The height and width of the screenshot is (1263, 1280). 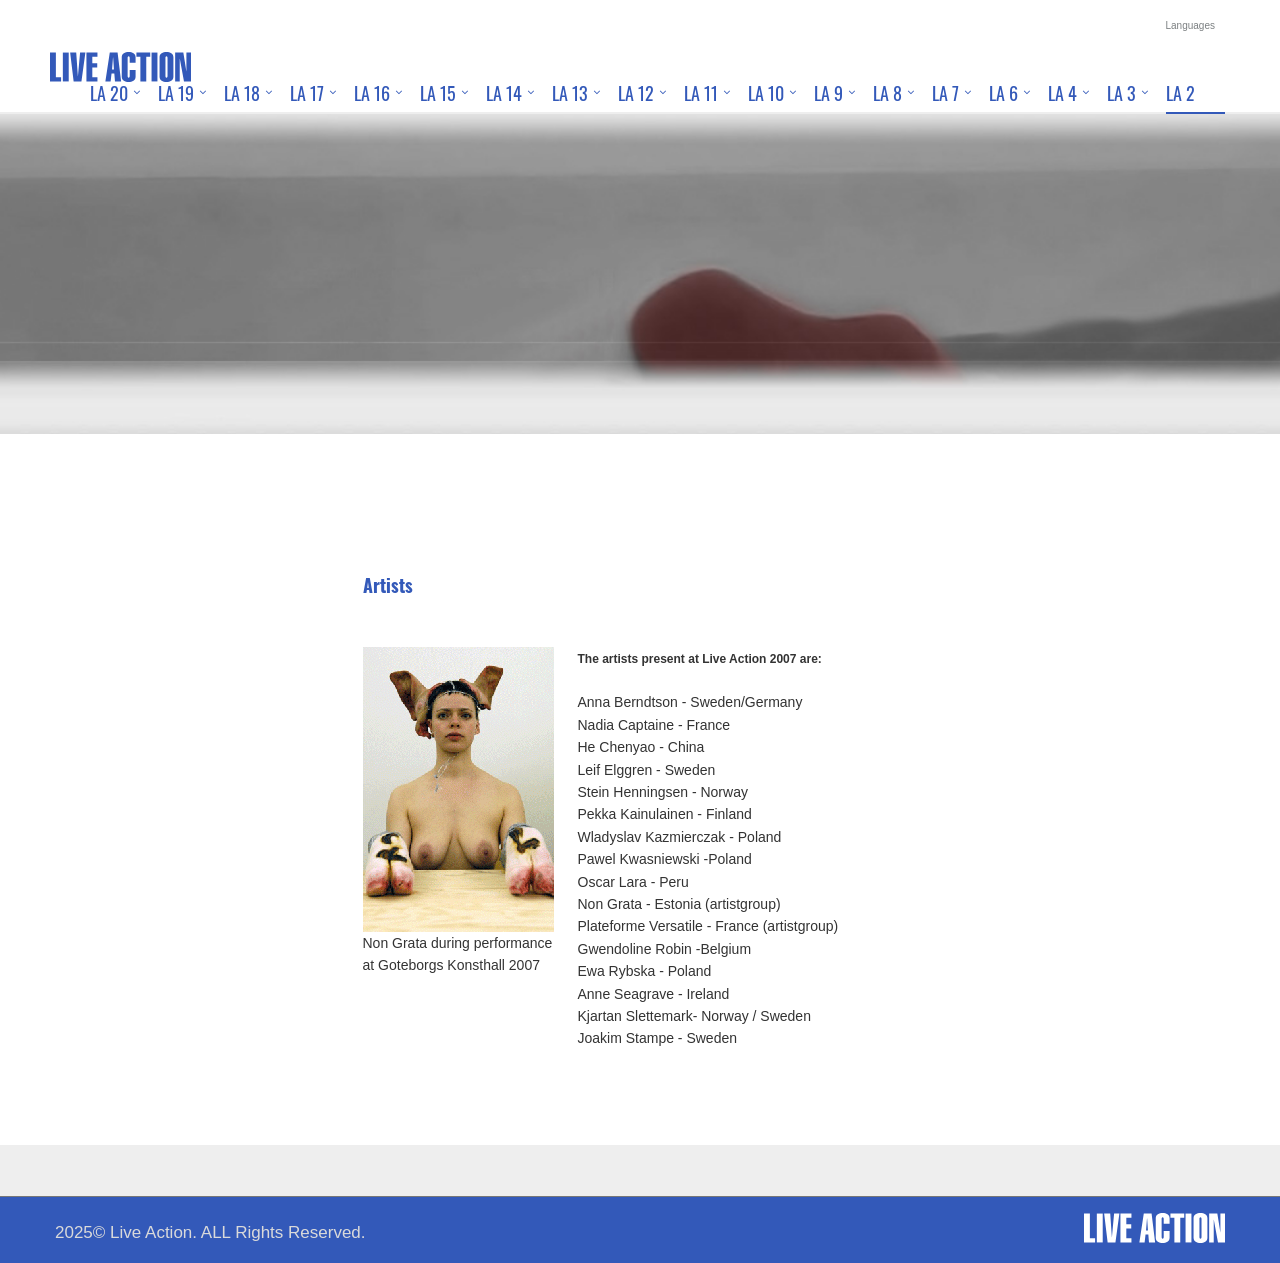 What do you see at coordinates (1191, 25) in the screenshot?
I see `Languages` at bounding box center [1191, 25].